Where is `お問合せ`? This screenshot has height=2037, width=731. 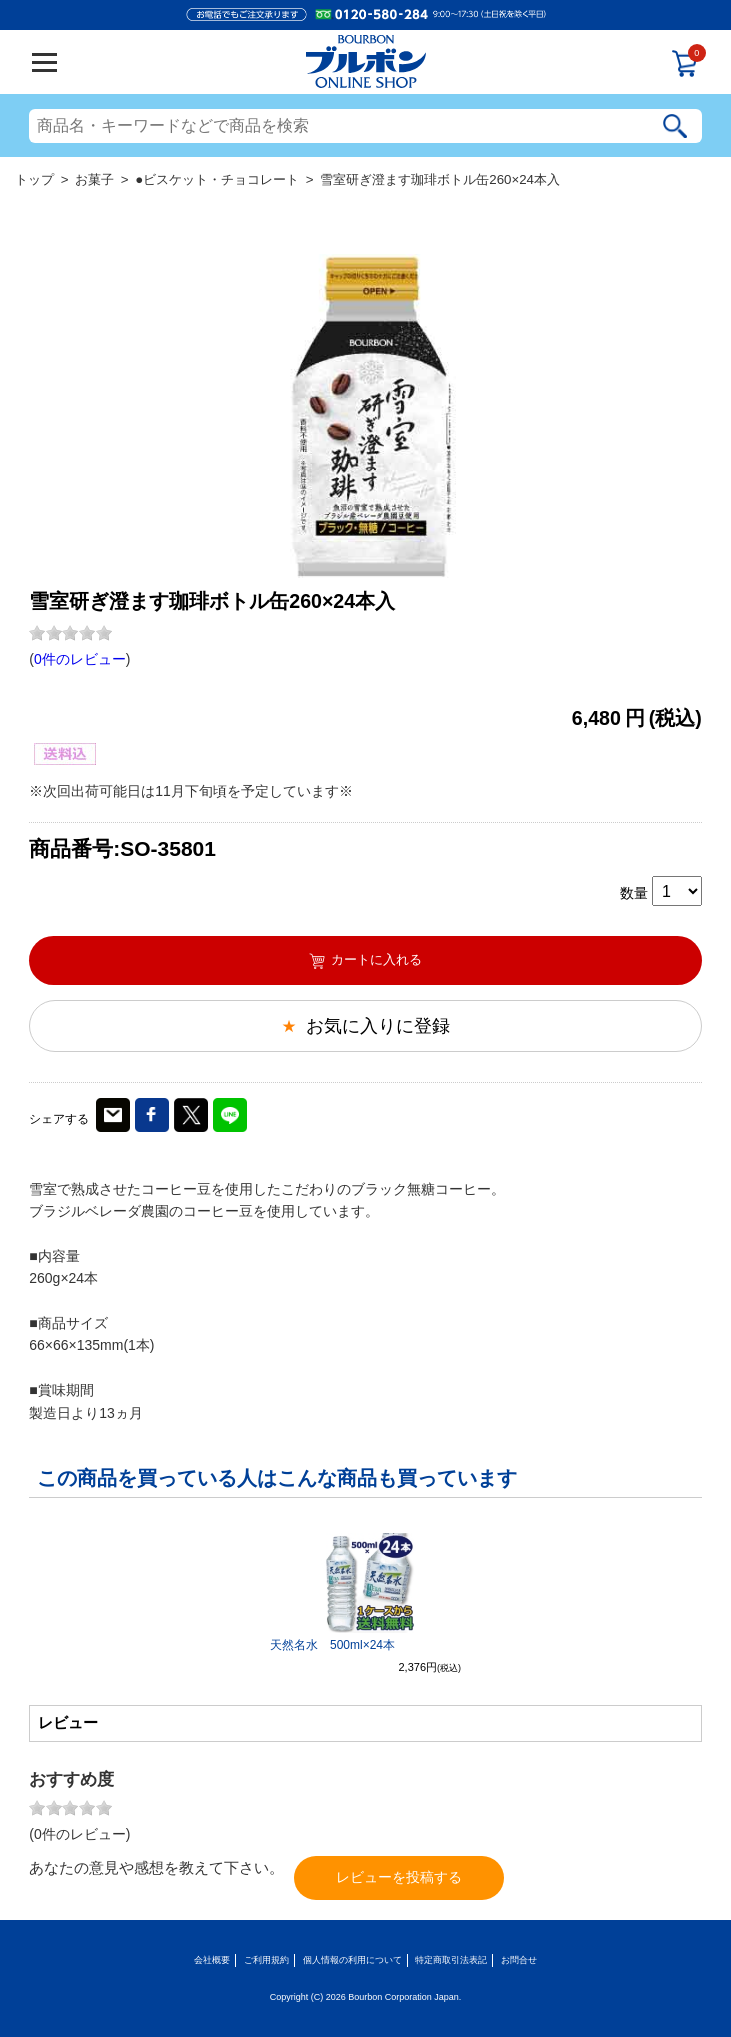 お問合せ is located at coordinates (519, 1960).